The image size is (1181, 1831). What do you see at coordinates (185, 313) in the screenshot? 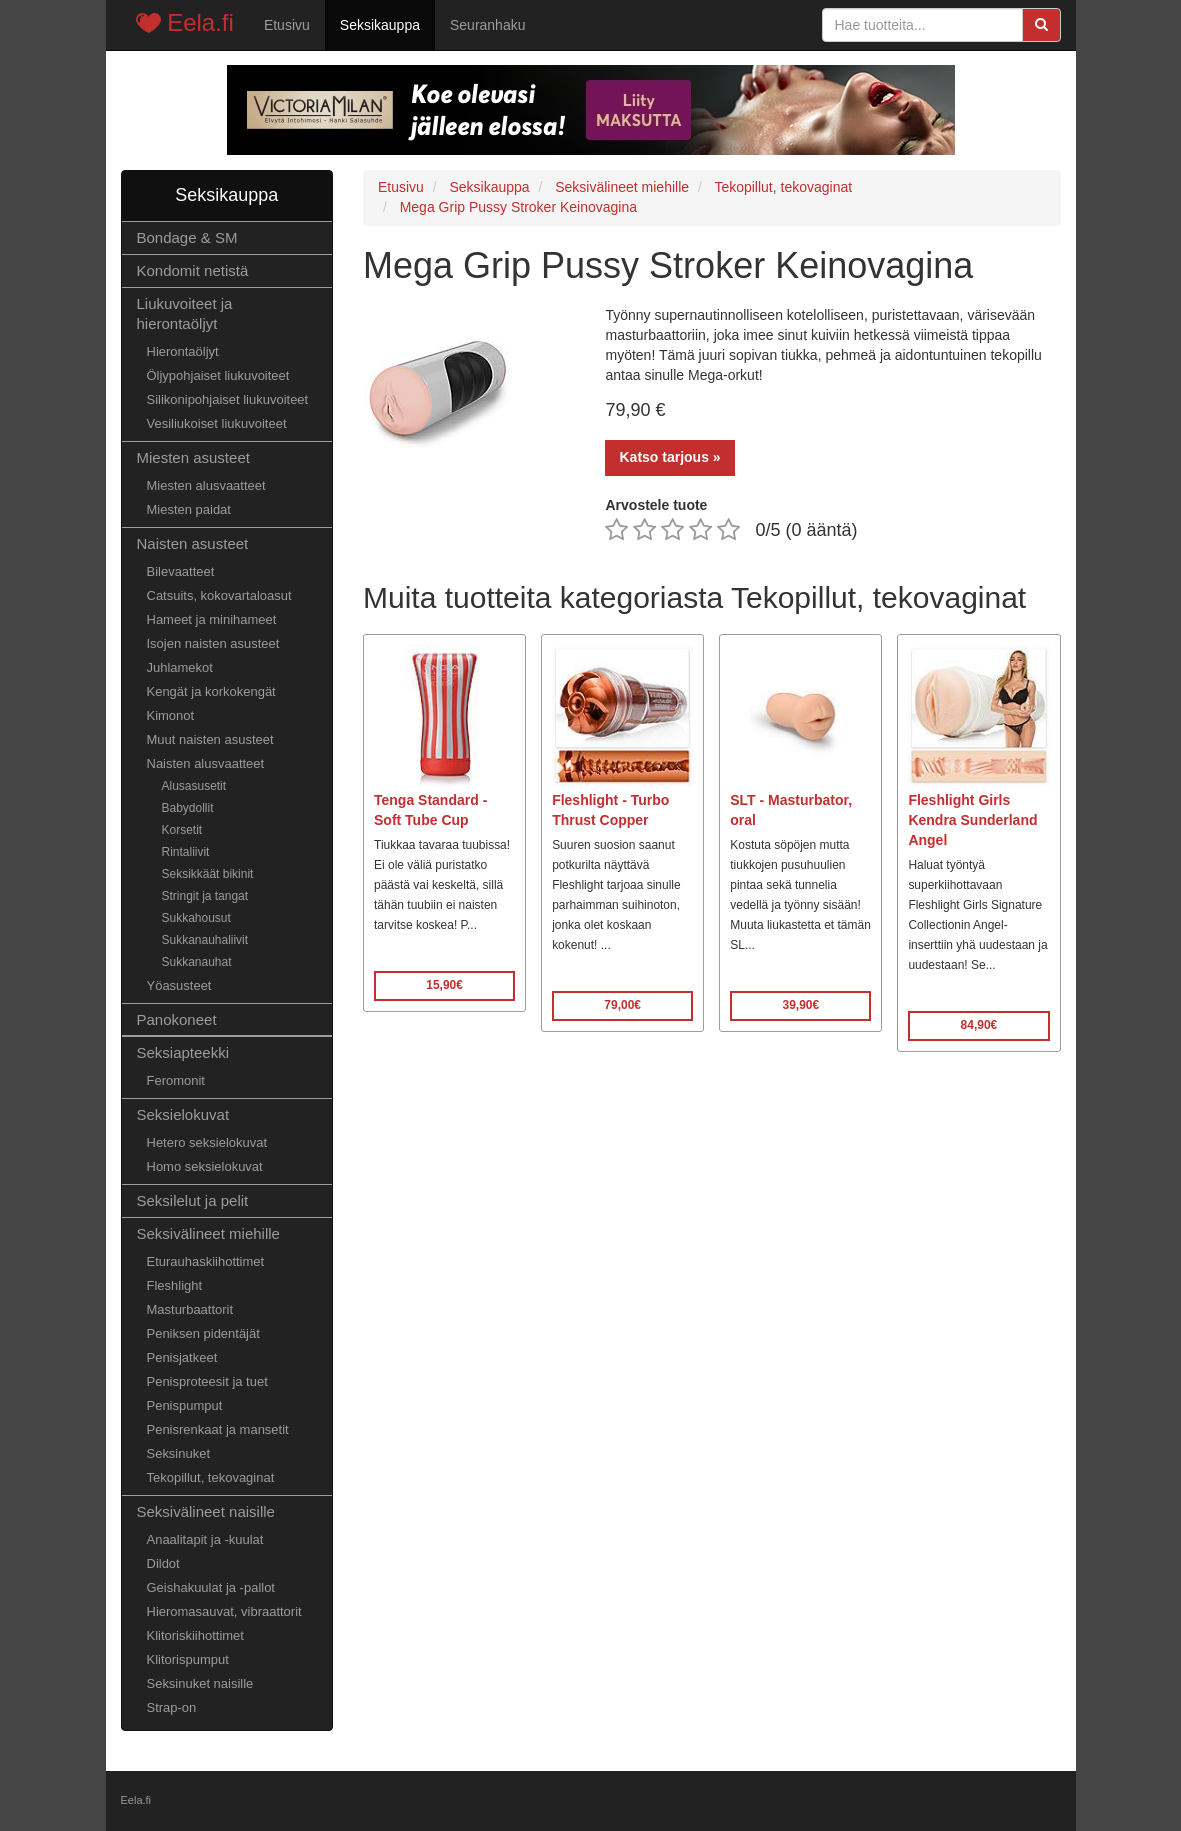
I see `Liukuvoiteet ja hierontaöljyt` at bounding box center [185, 313].